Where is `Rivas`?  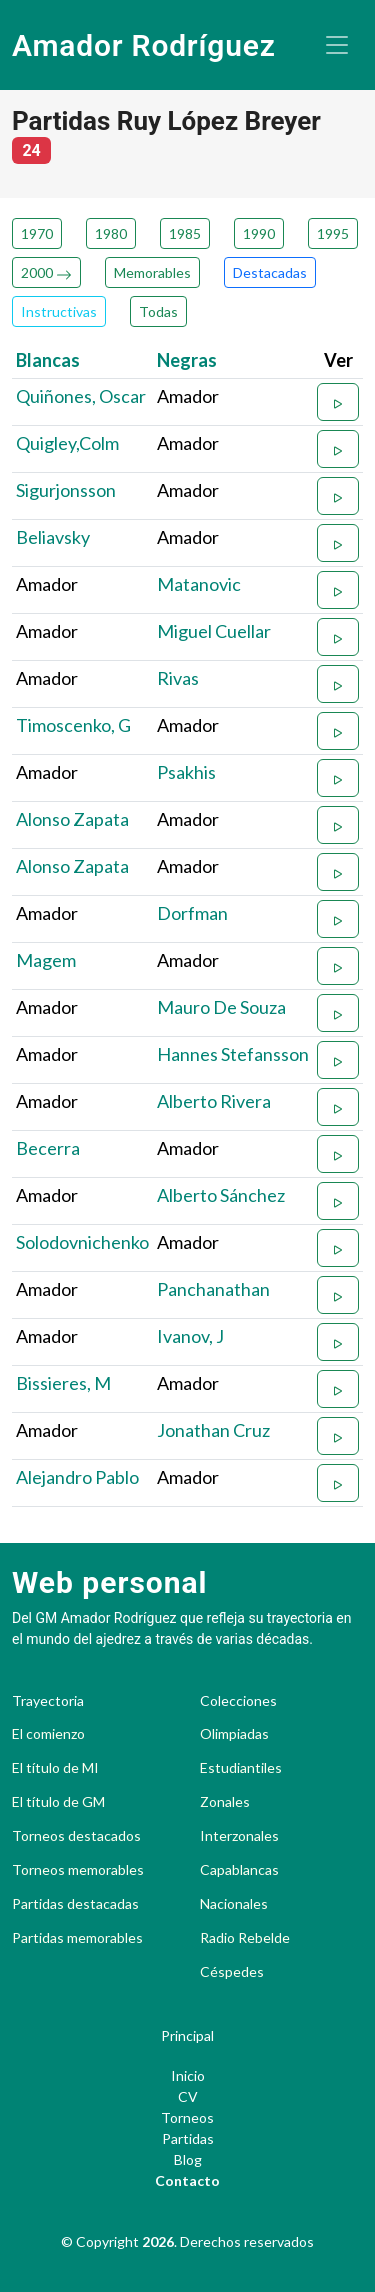
Rivas is located at coordinates (178, 678).